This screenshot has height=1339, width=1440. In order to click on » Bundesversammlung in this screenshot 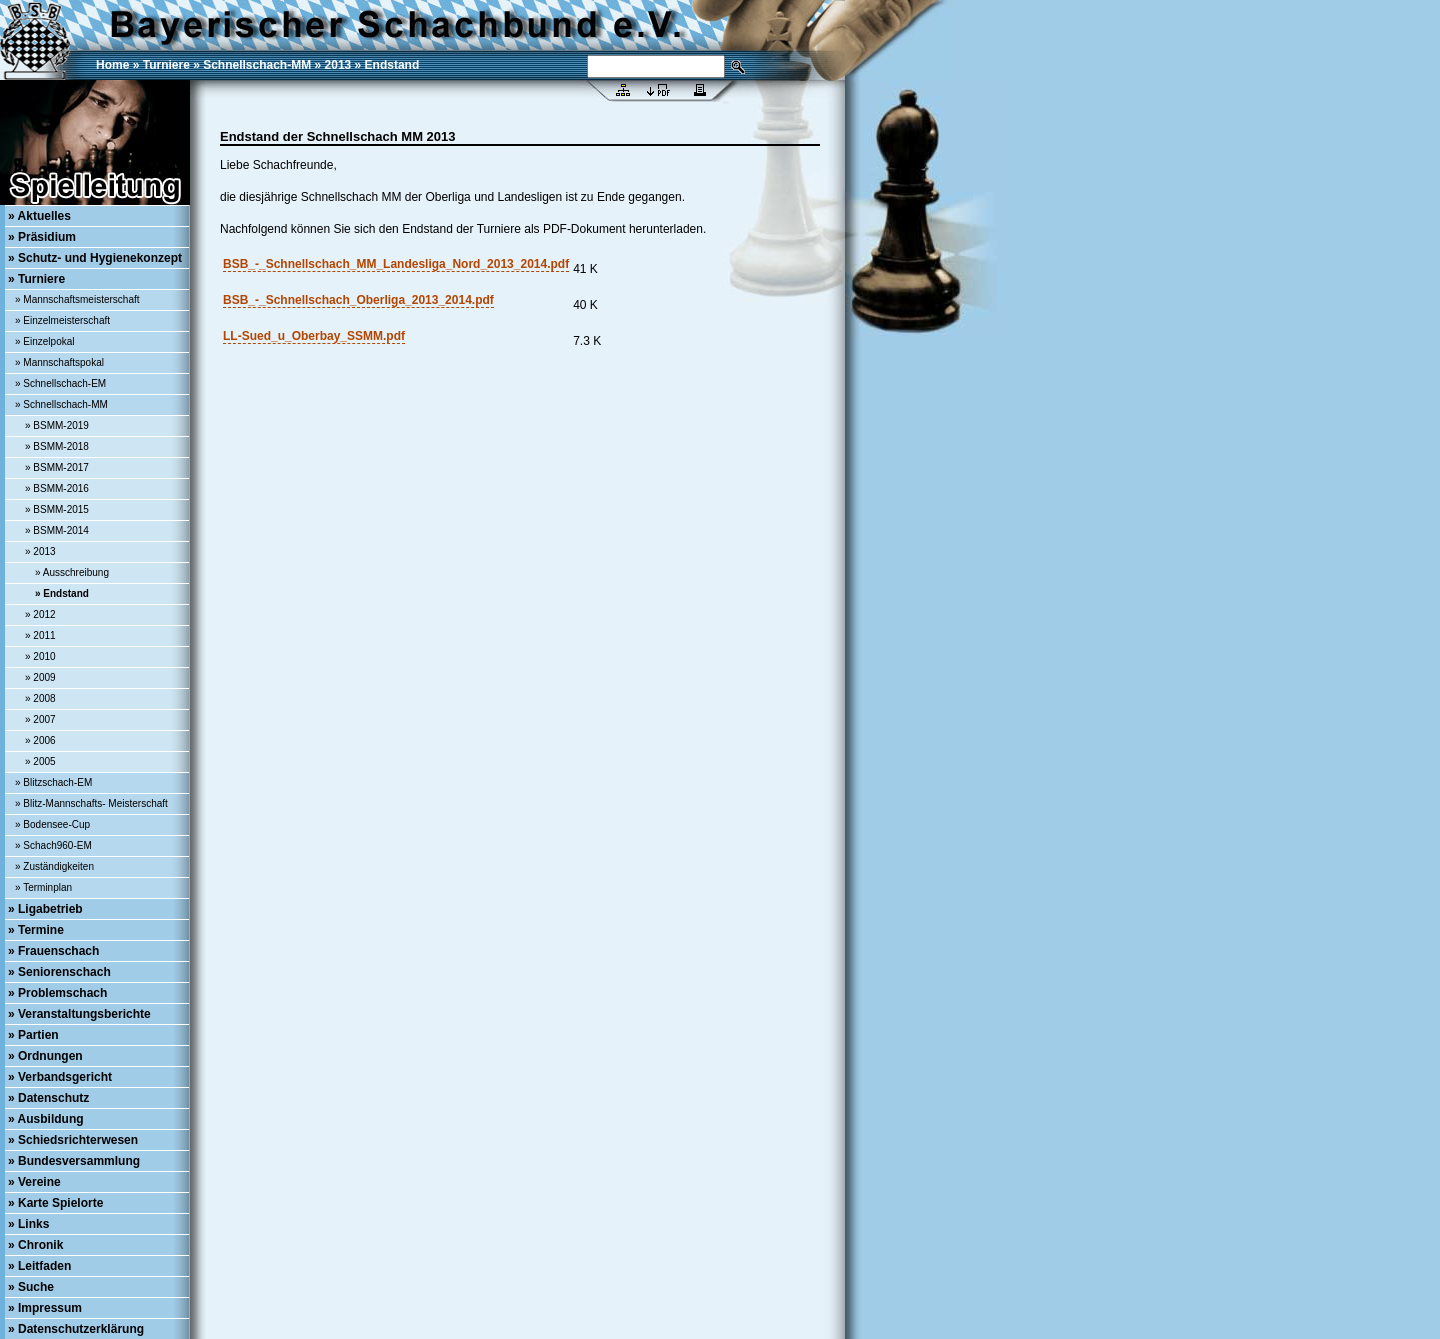, I will do `click(74, 1161)`.